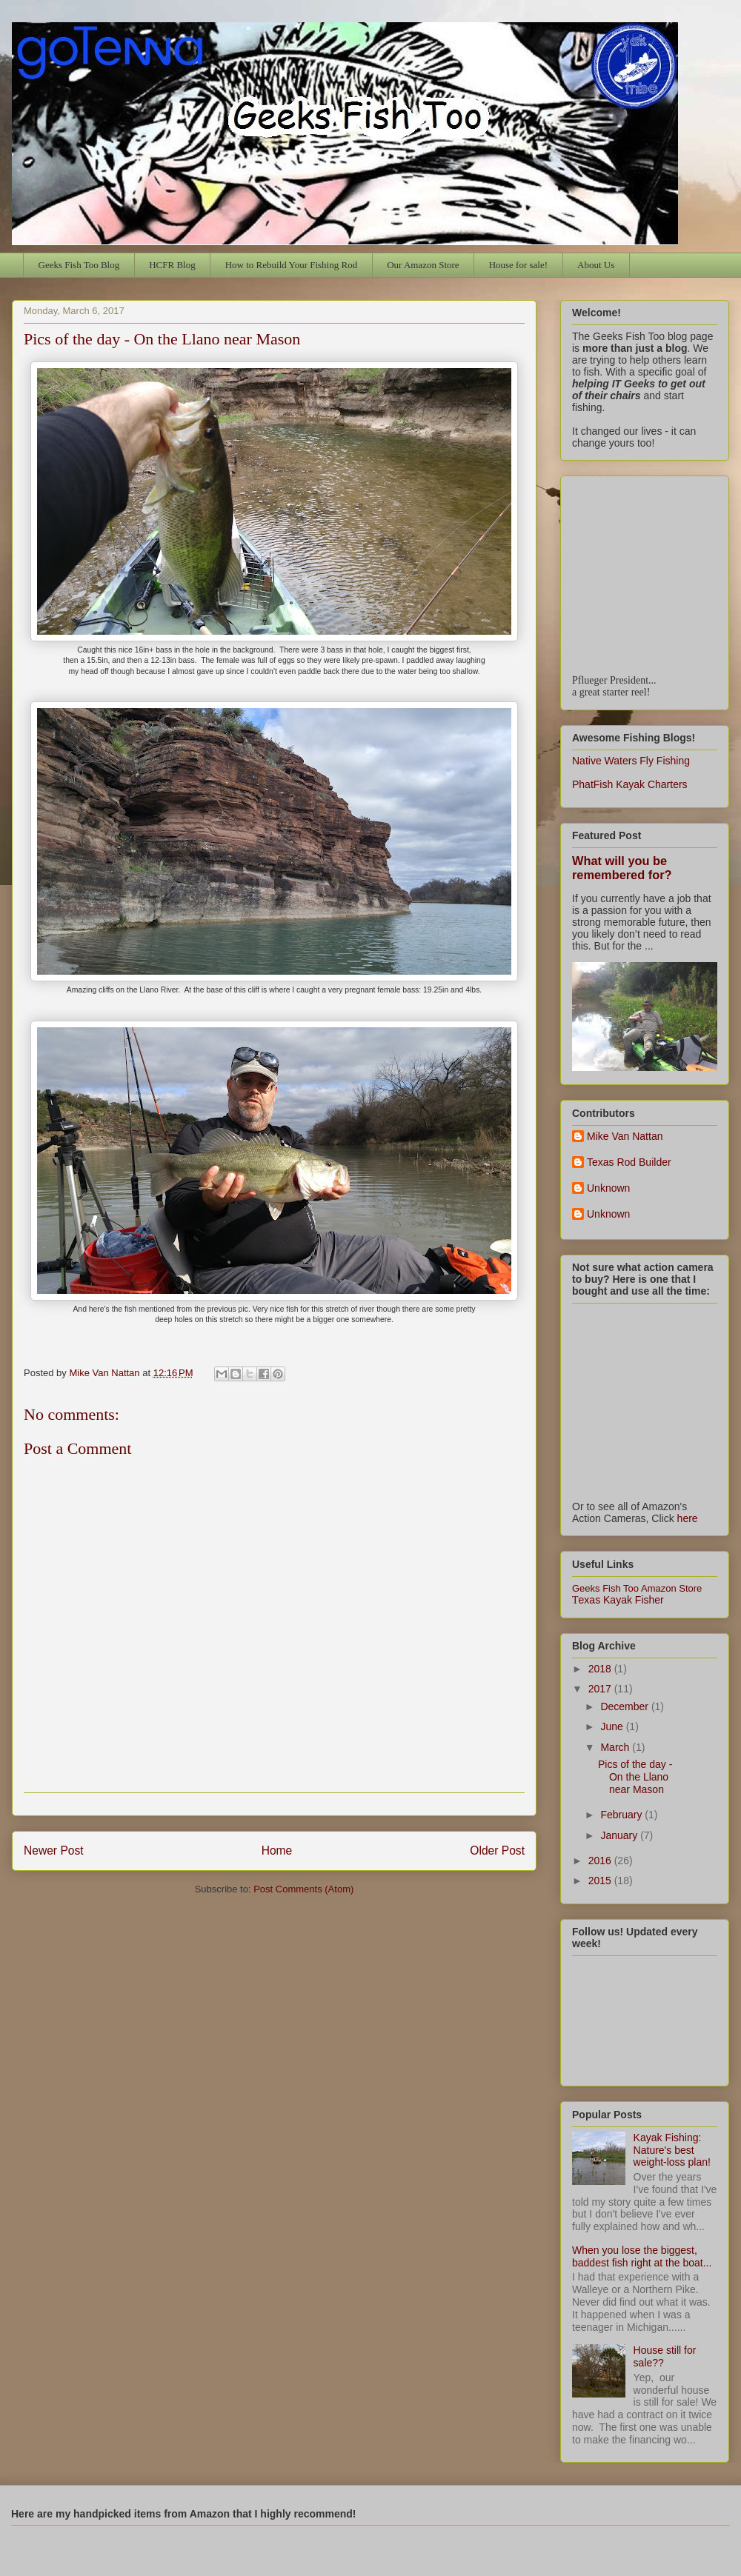 The image size is (741, 2576). What do you see at coordinates (618, 1600) in the screenshot?
I see `exas Kayak Fisher` at bounding box center [618, 1600].